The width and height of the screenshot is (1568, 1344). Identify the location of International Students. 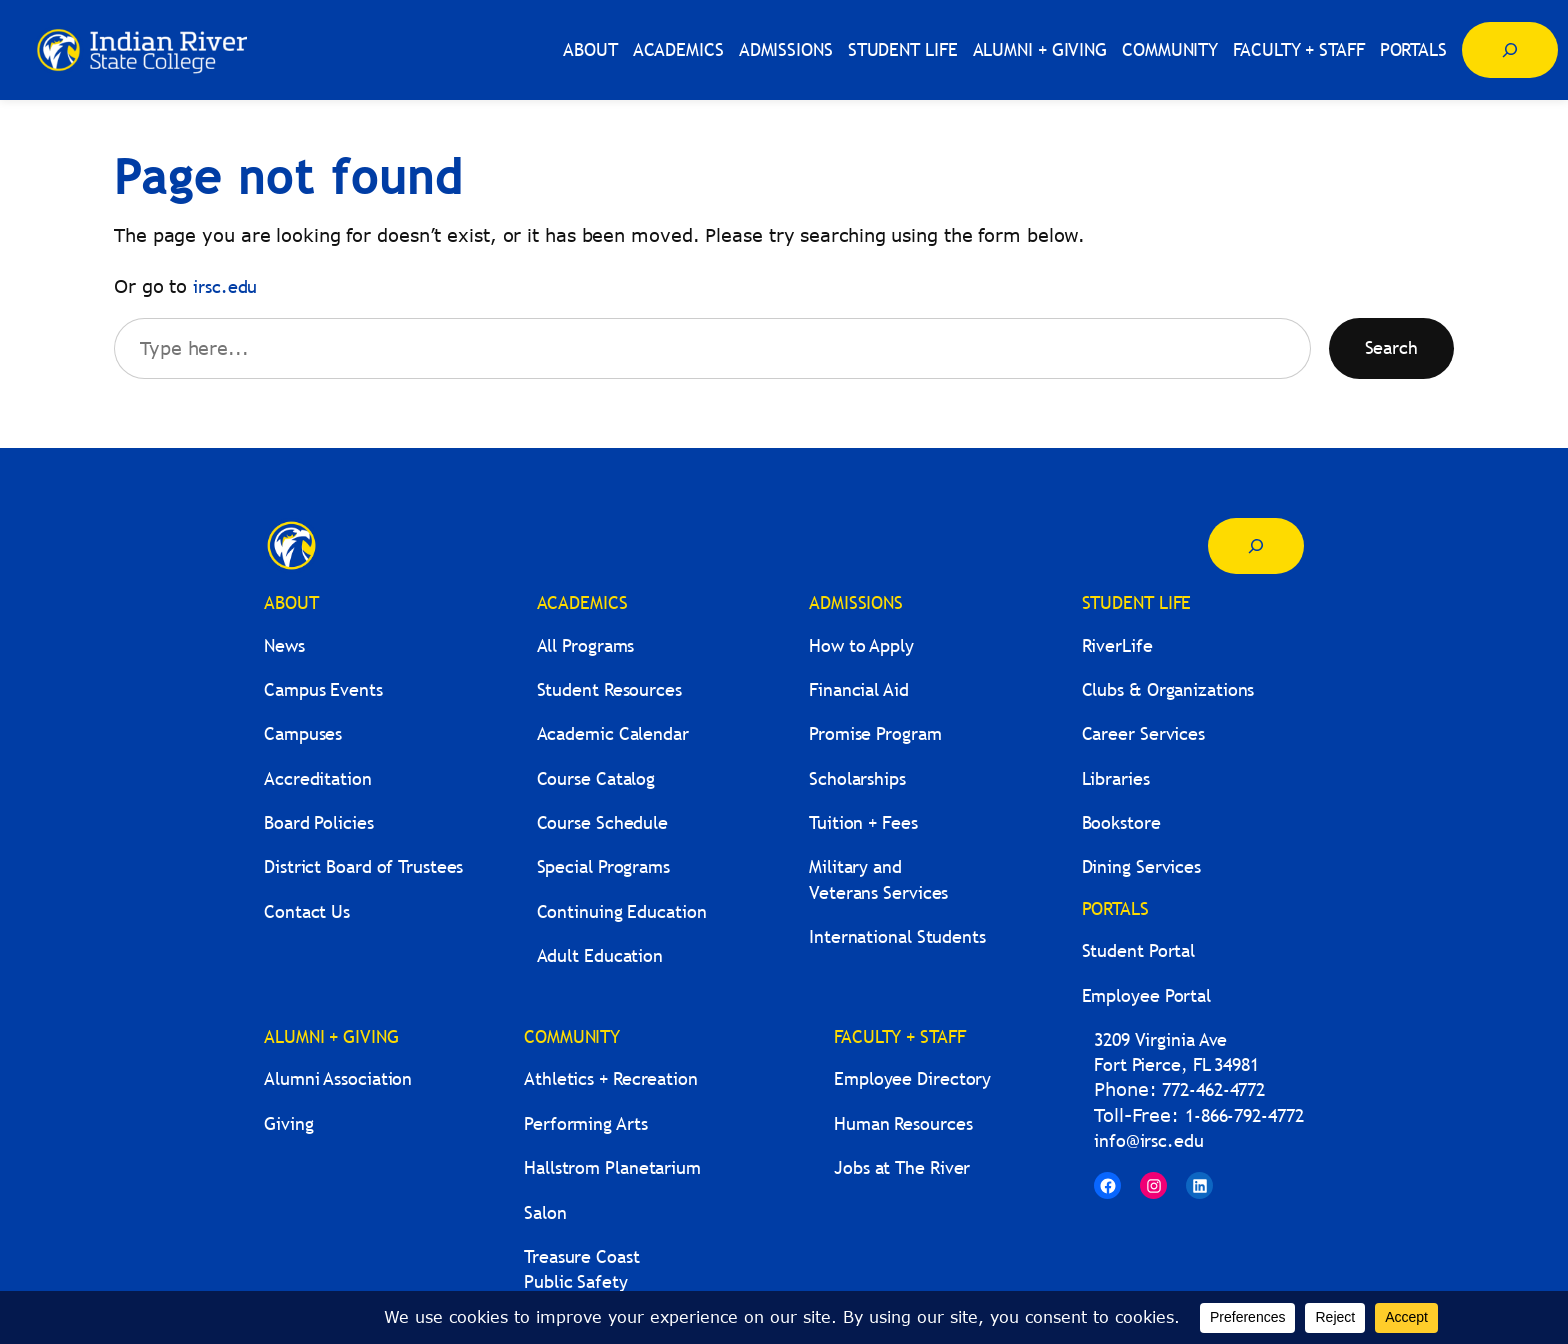
(897, 936).